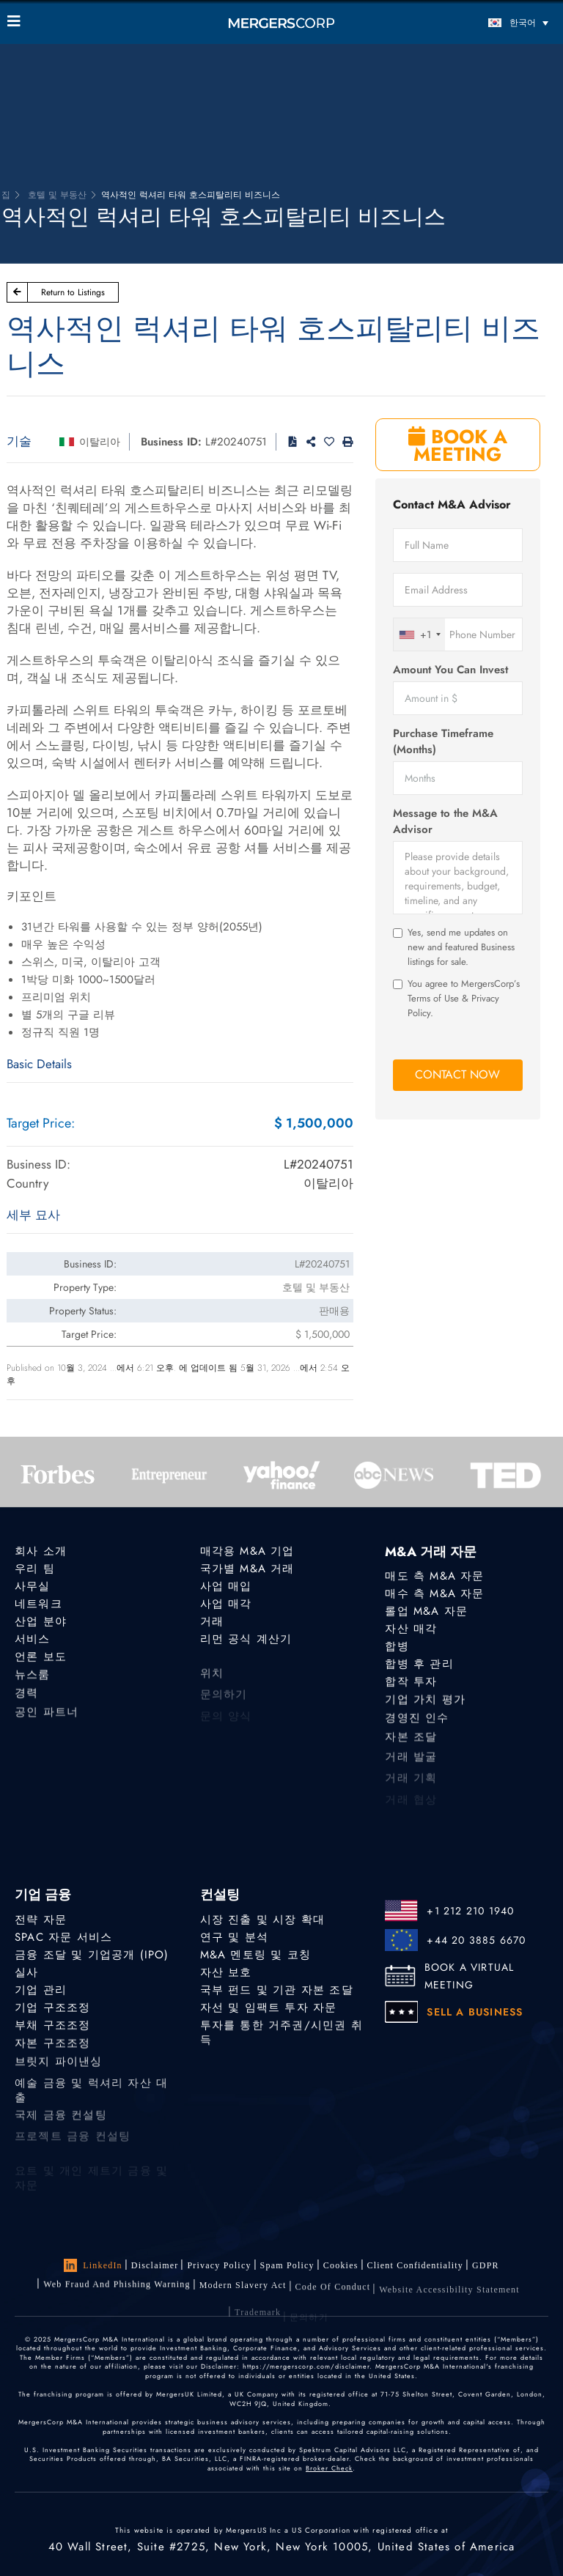 The image size is (563, 2576). What do you see at coordinates (417, 1724) in the screenshot?
I see `경영진 인수` at bounding box center [417, 1724].